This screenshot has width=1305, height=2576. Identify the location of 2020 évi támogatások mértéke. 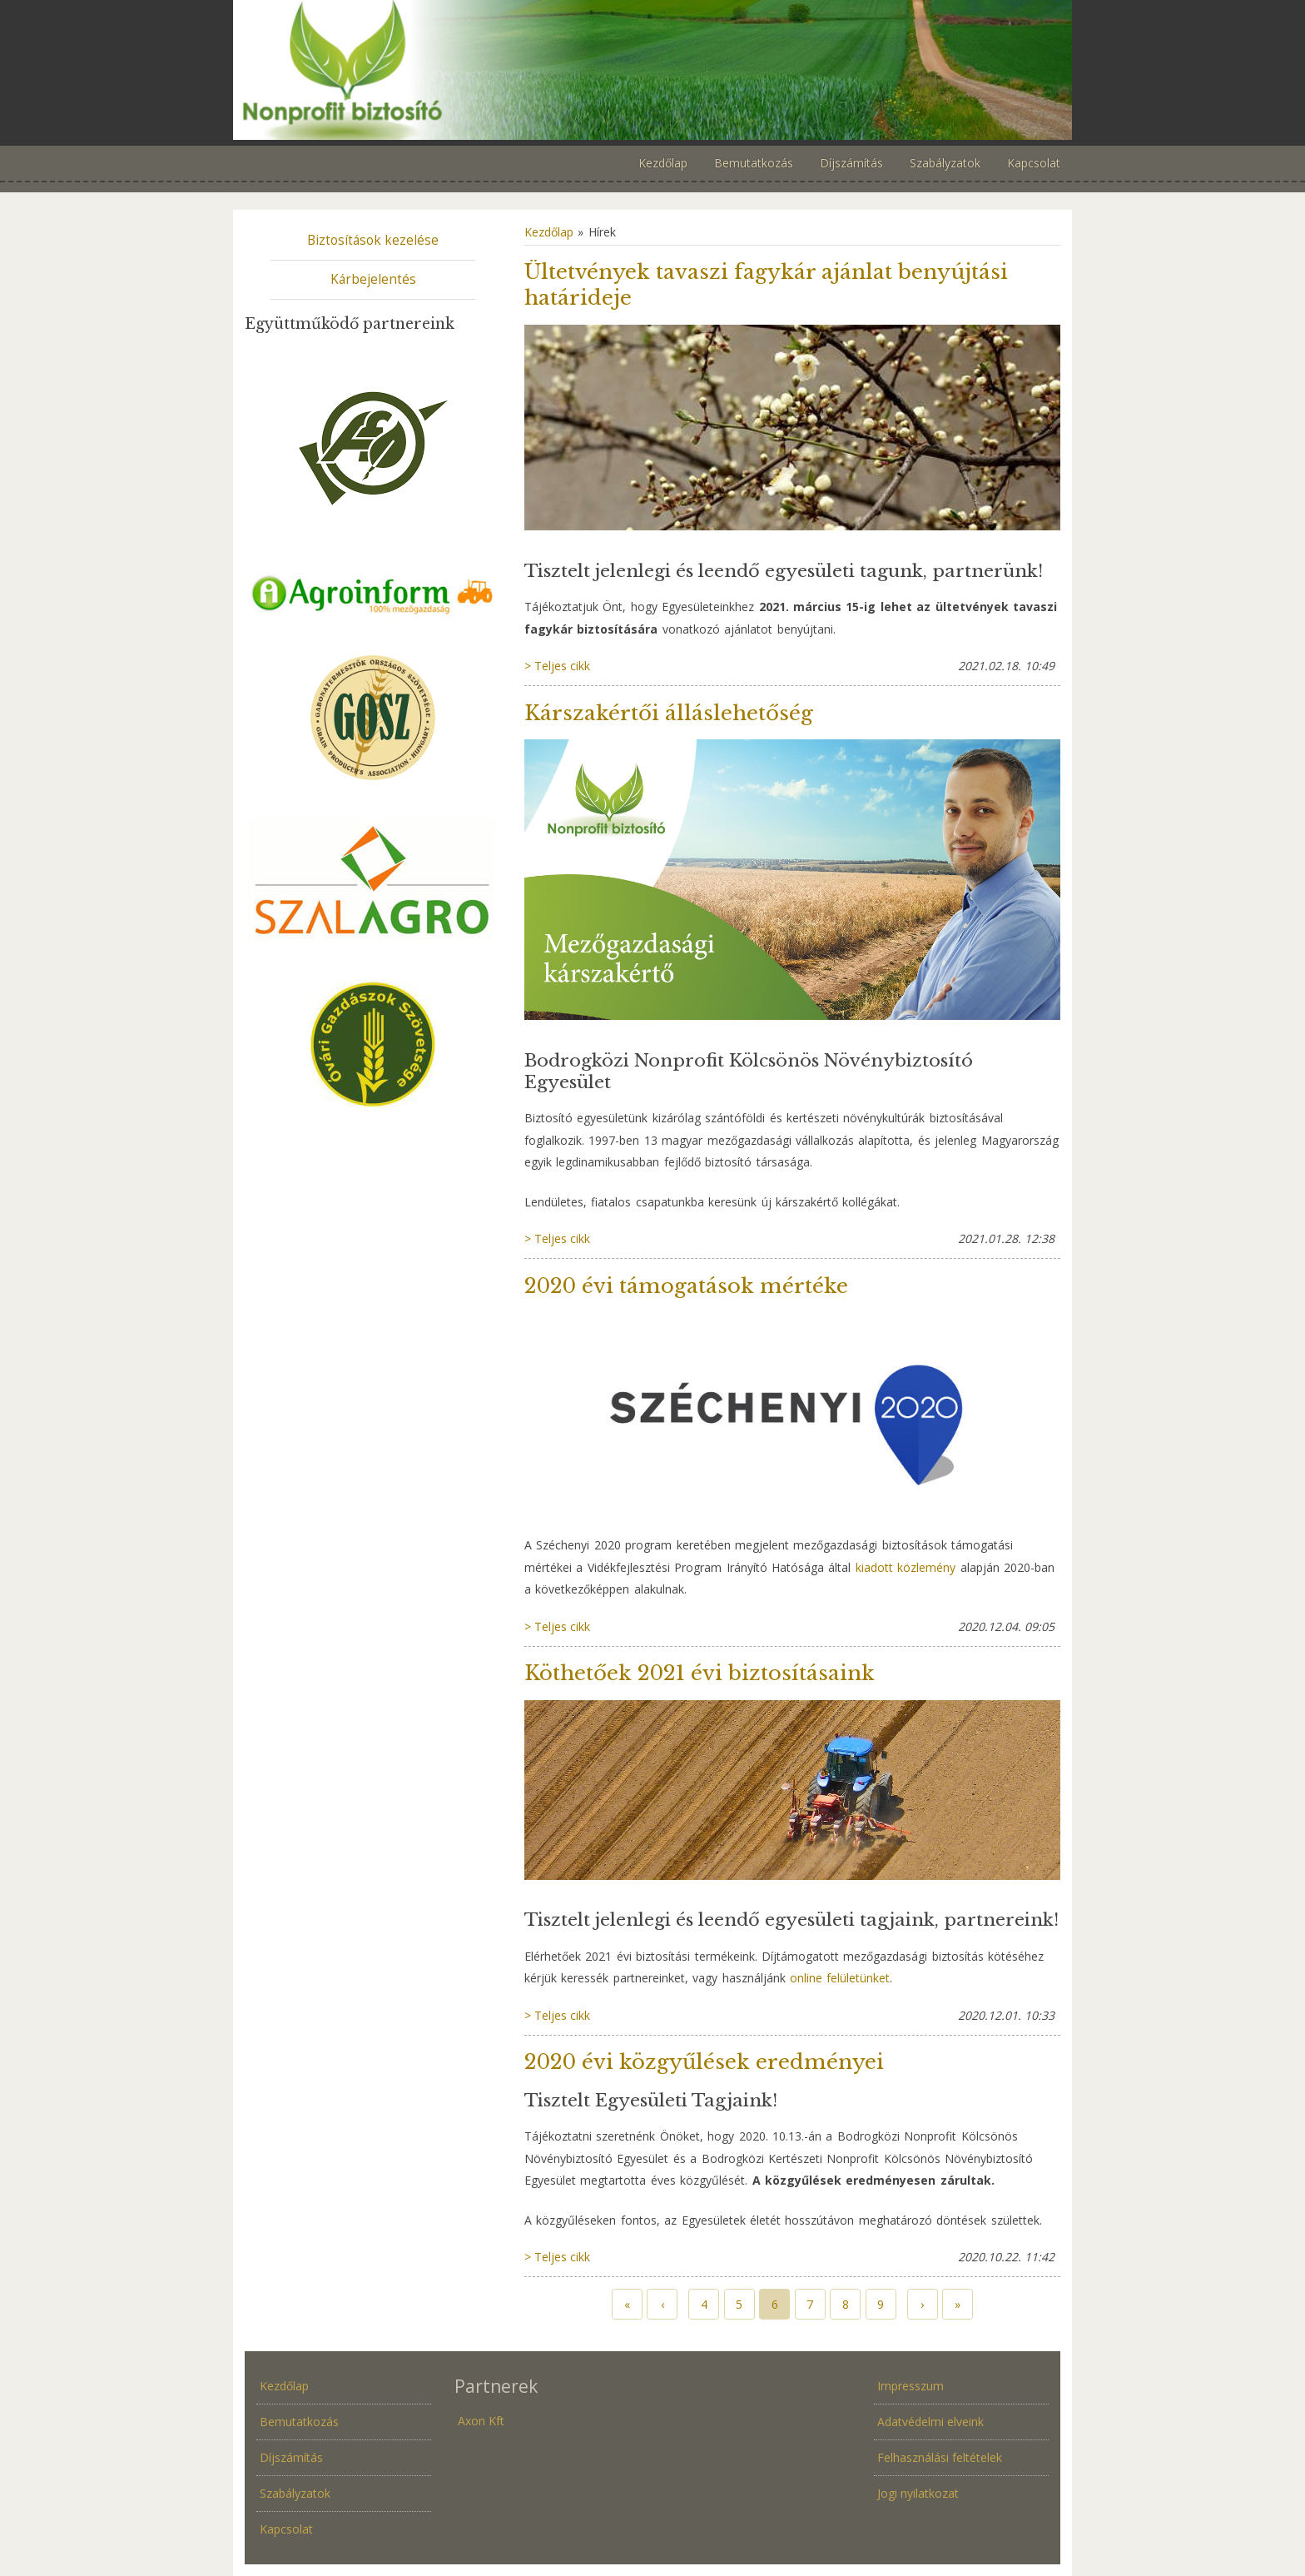
(686, 1286).